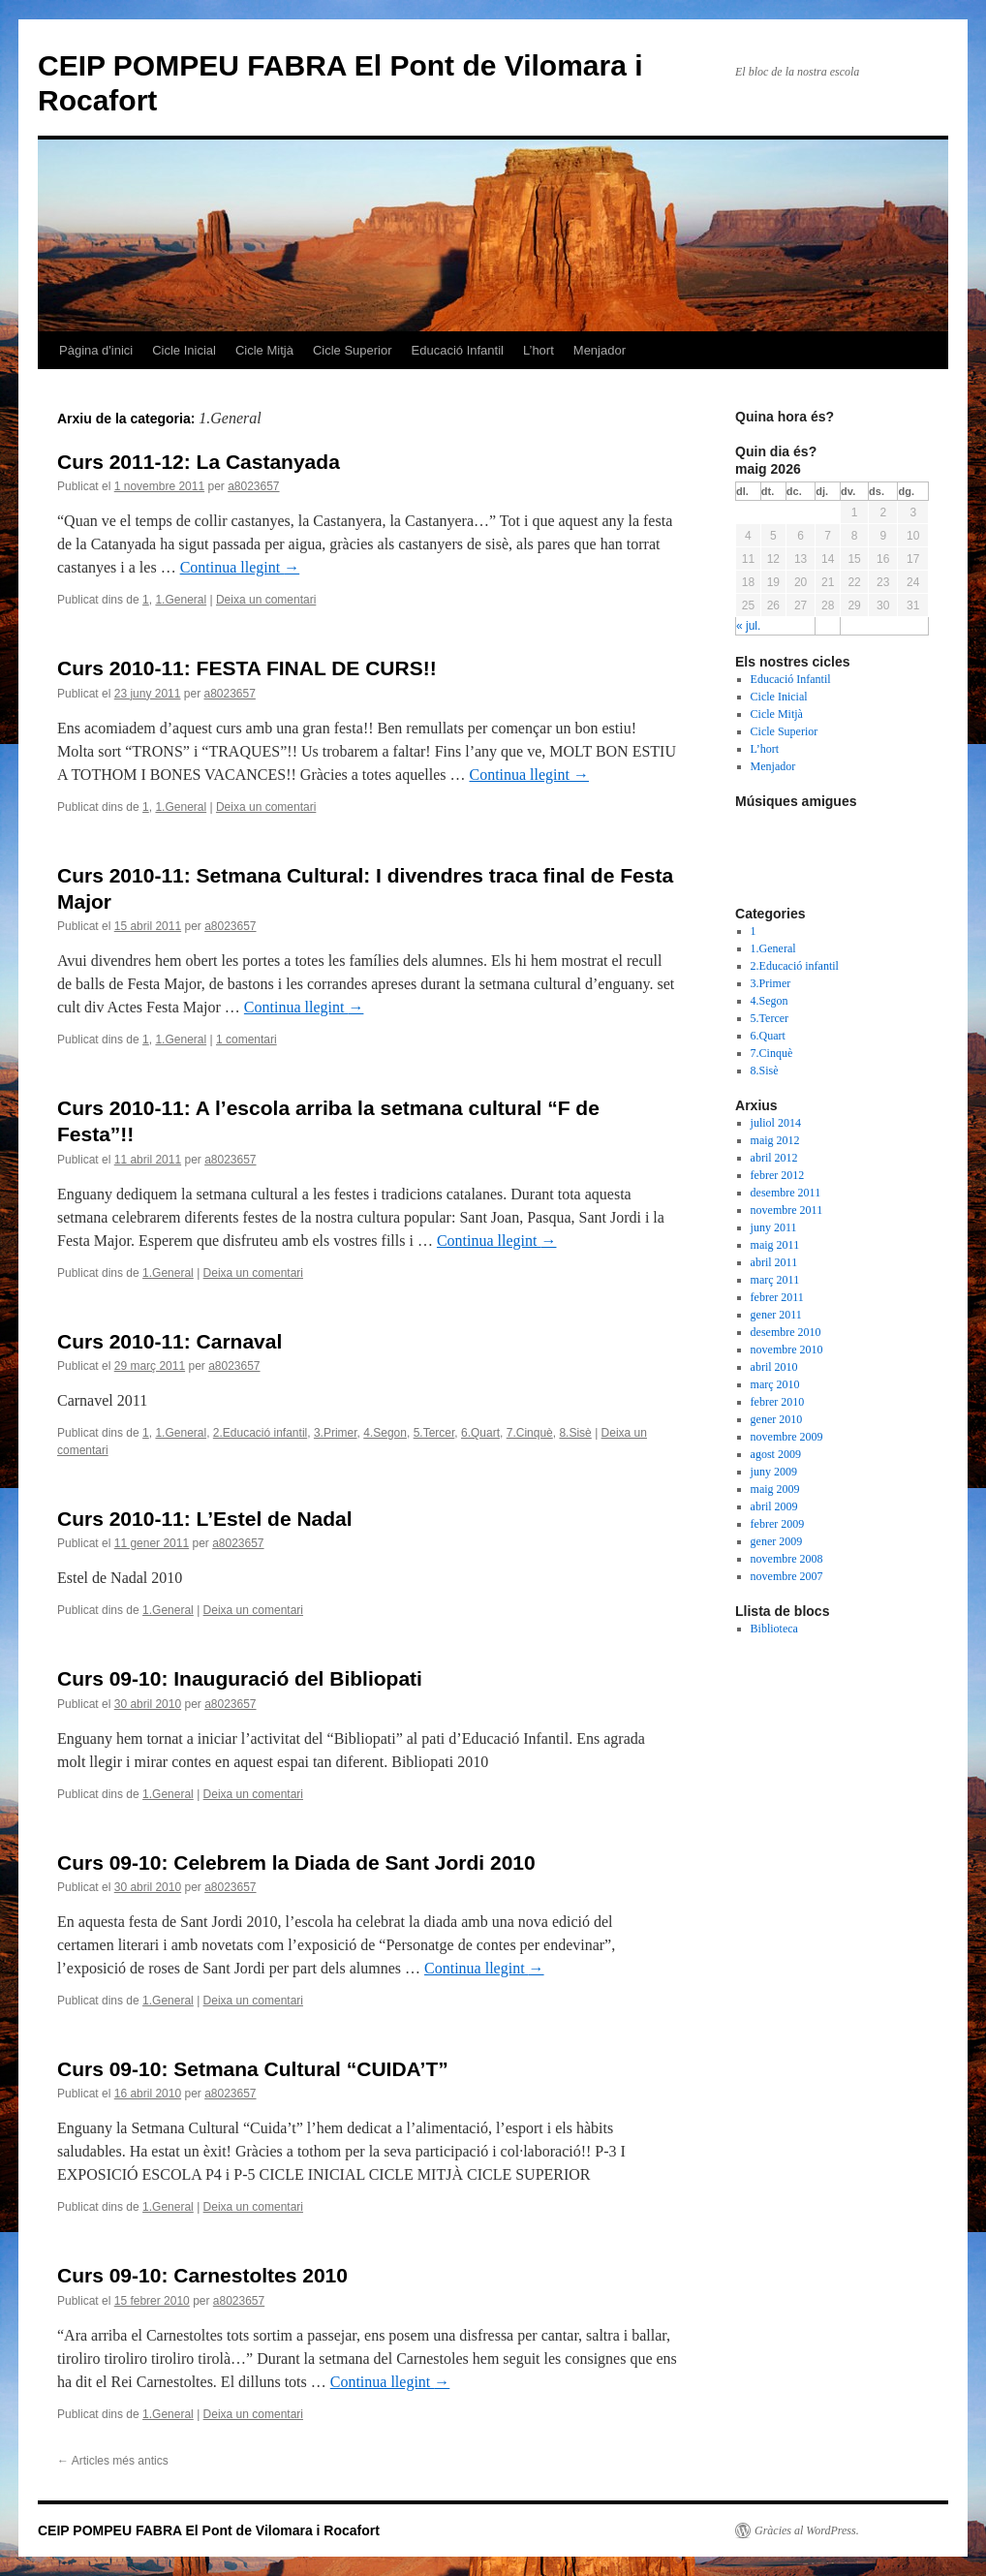 The width and height of the screenshot is (986, 2576). I want to click on Curs 2010-11: FESTA FINAL DE CURS!!, so click(247, 668).